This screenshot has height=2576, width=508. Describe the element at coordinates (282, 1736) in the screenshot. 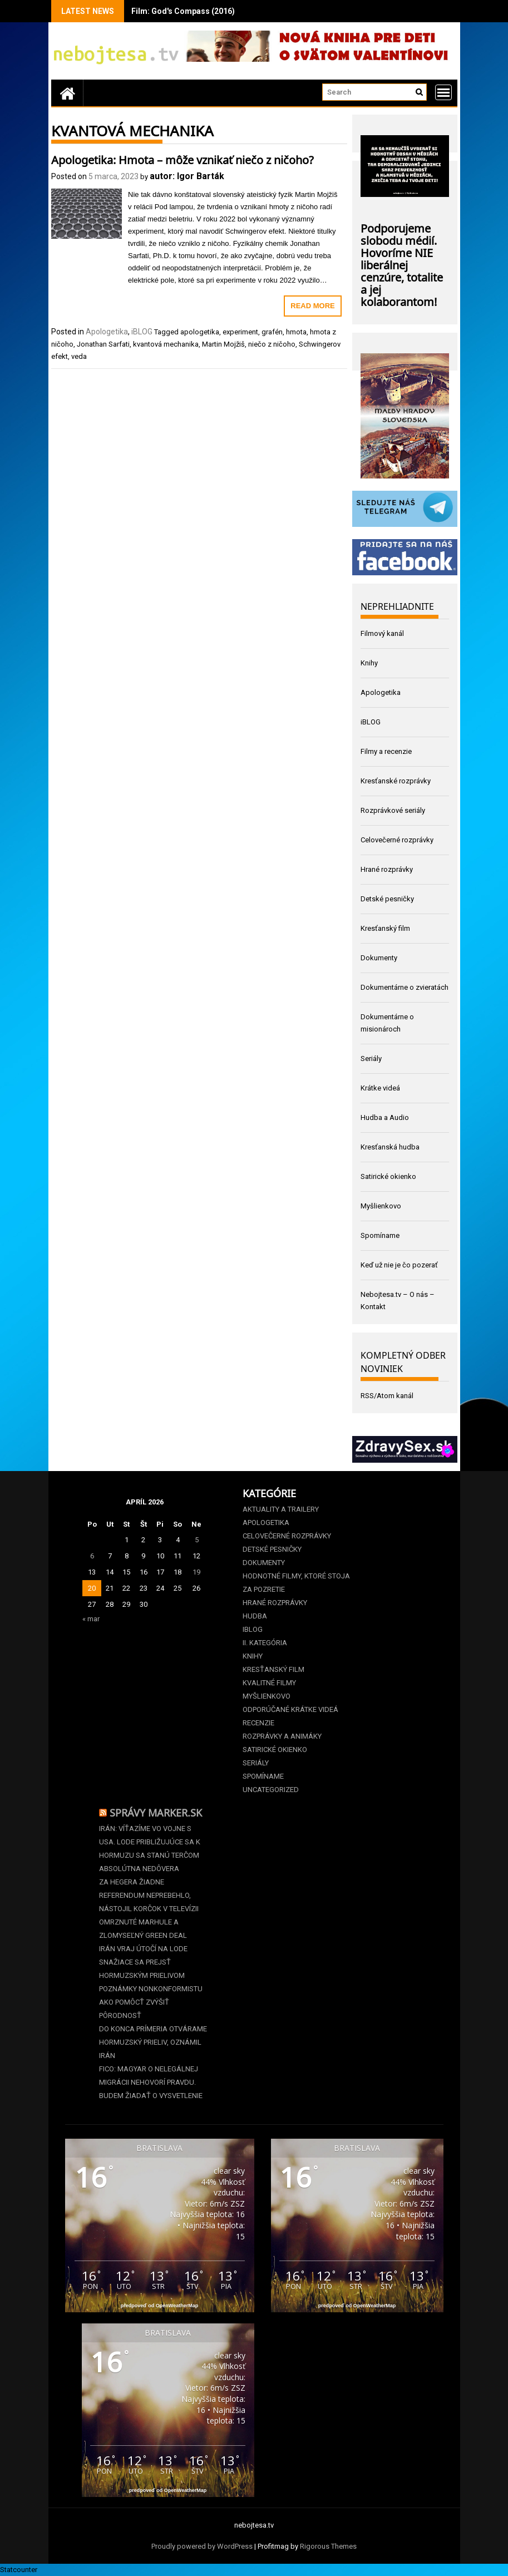

I see `Rozprávky a animáky` at that location.